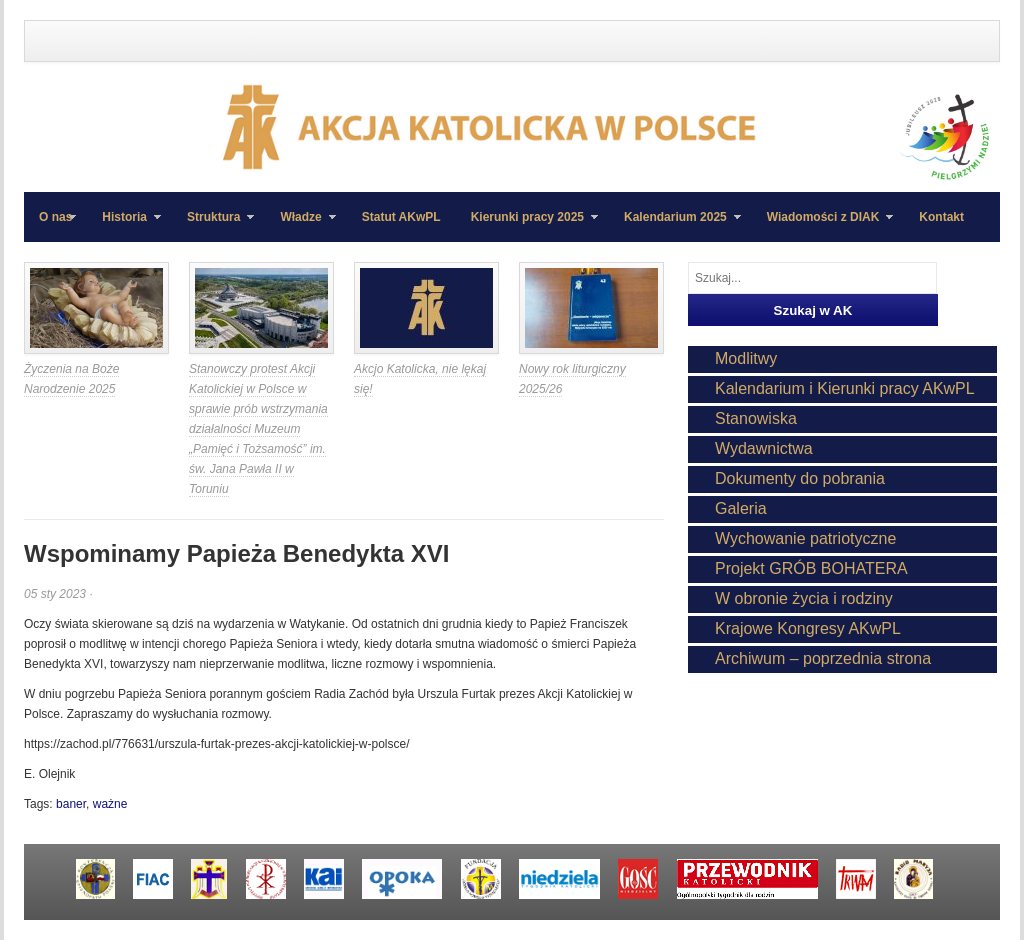 The image size is (1024, 940). What do you see at coordinates (808, 628) in the screenshot?
I see `Krajowe Kongresy AKwPL` at bounding box center [808, 628].